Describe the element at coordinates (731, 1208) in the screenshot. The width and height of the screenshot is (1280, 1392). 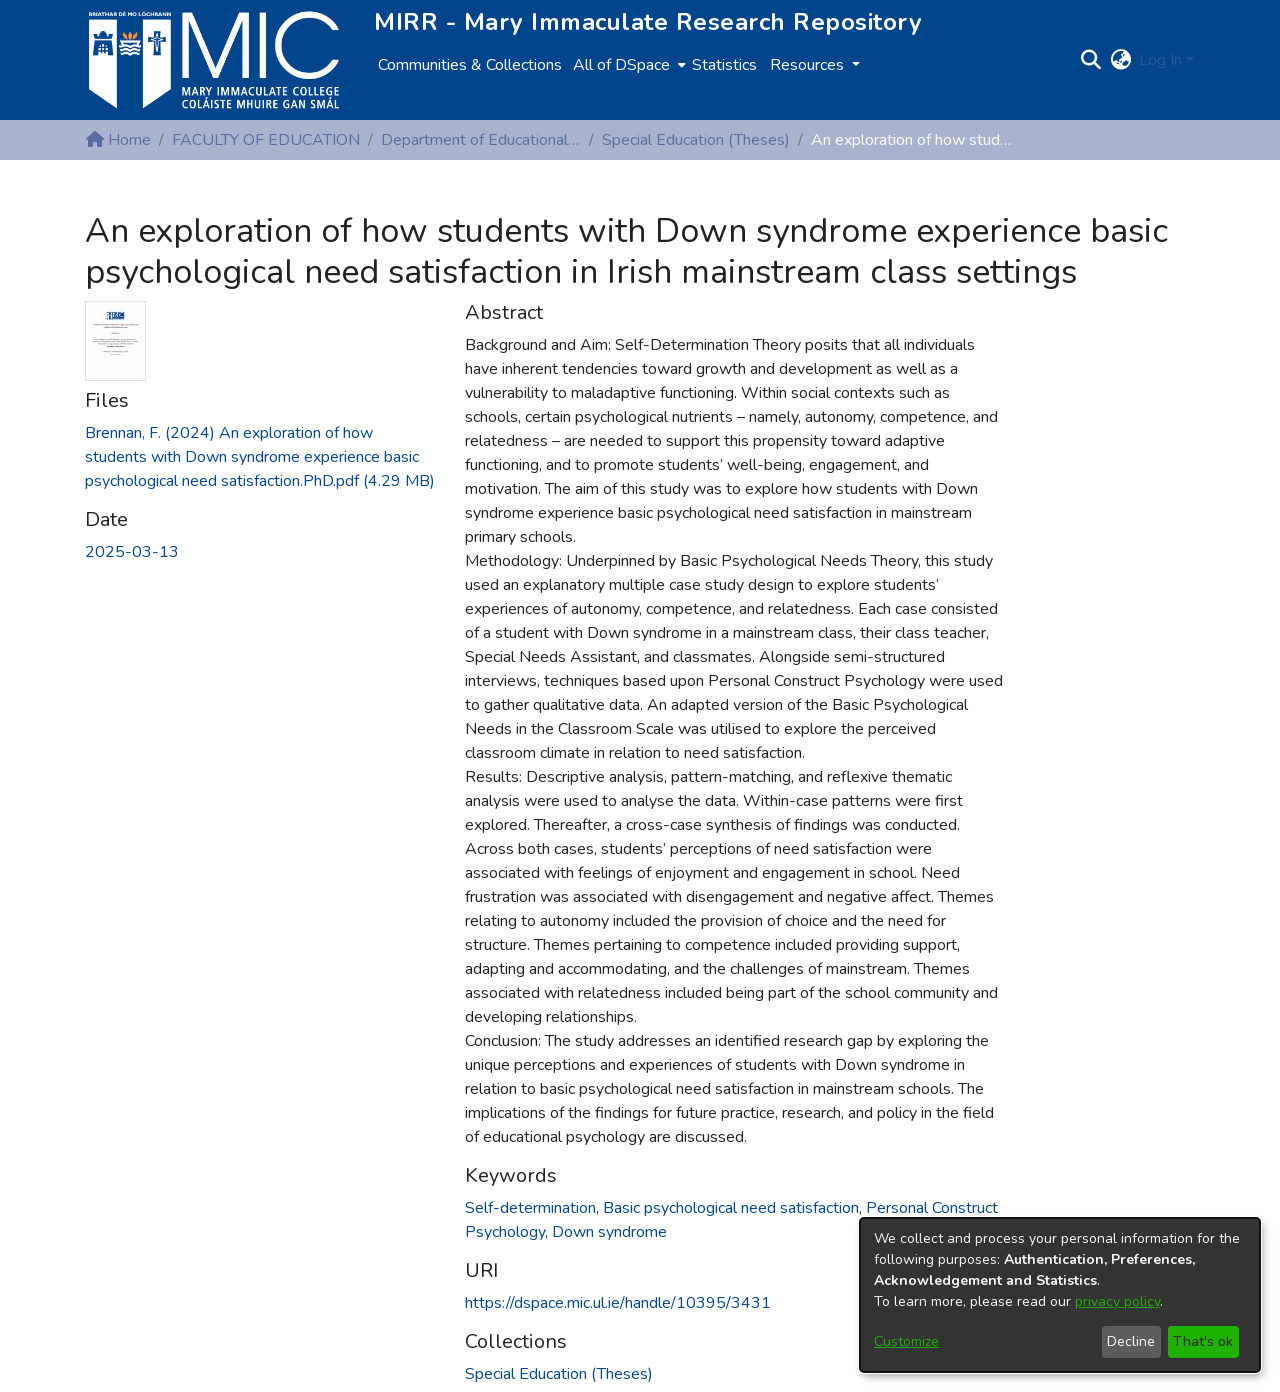
I see `Basic psychological need satisfaction [link]` at that location.